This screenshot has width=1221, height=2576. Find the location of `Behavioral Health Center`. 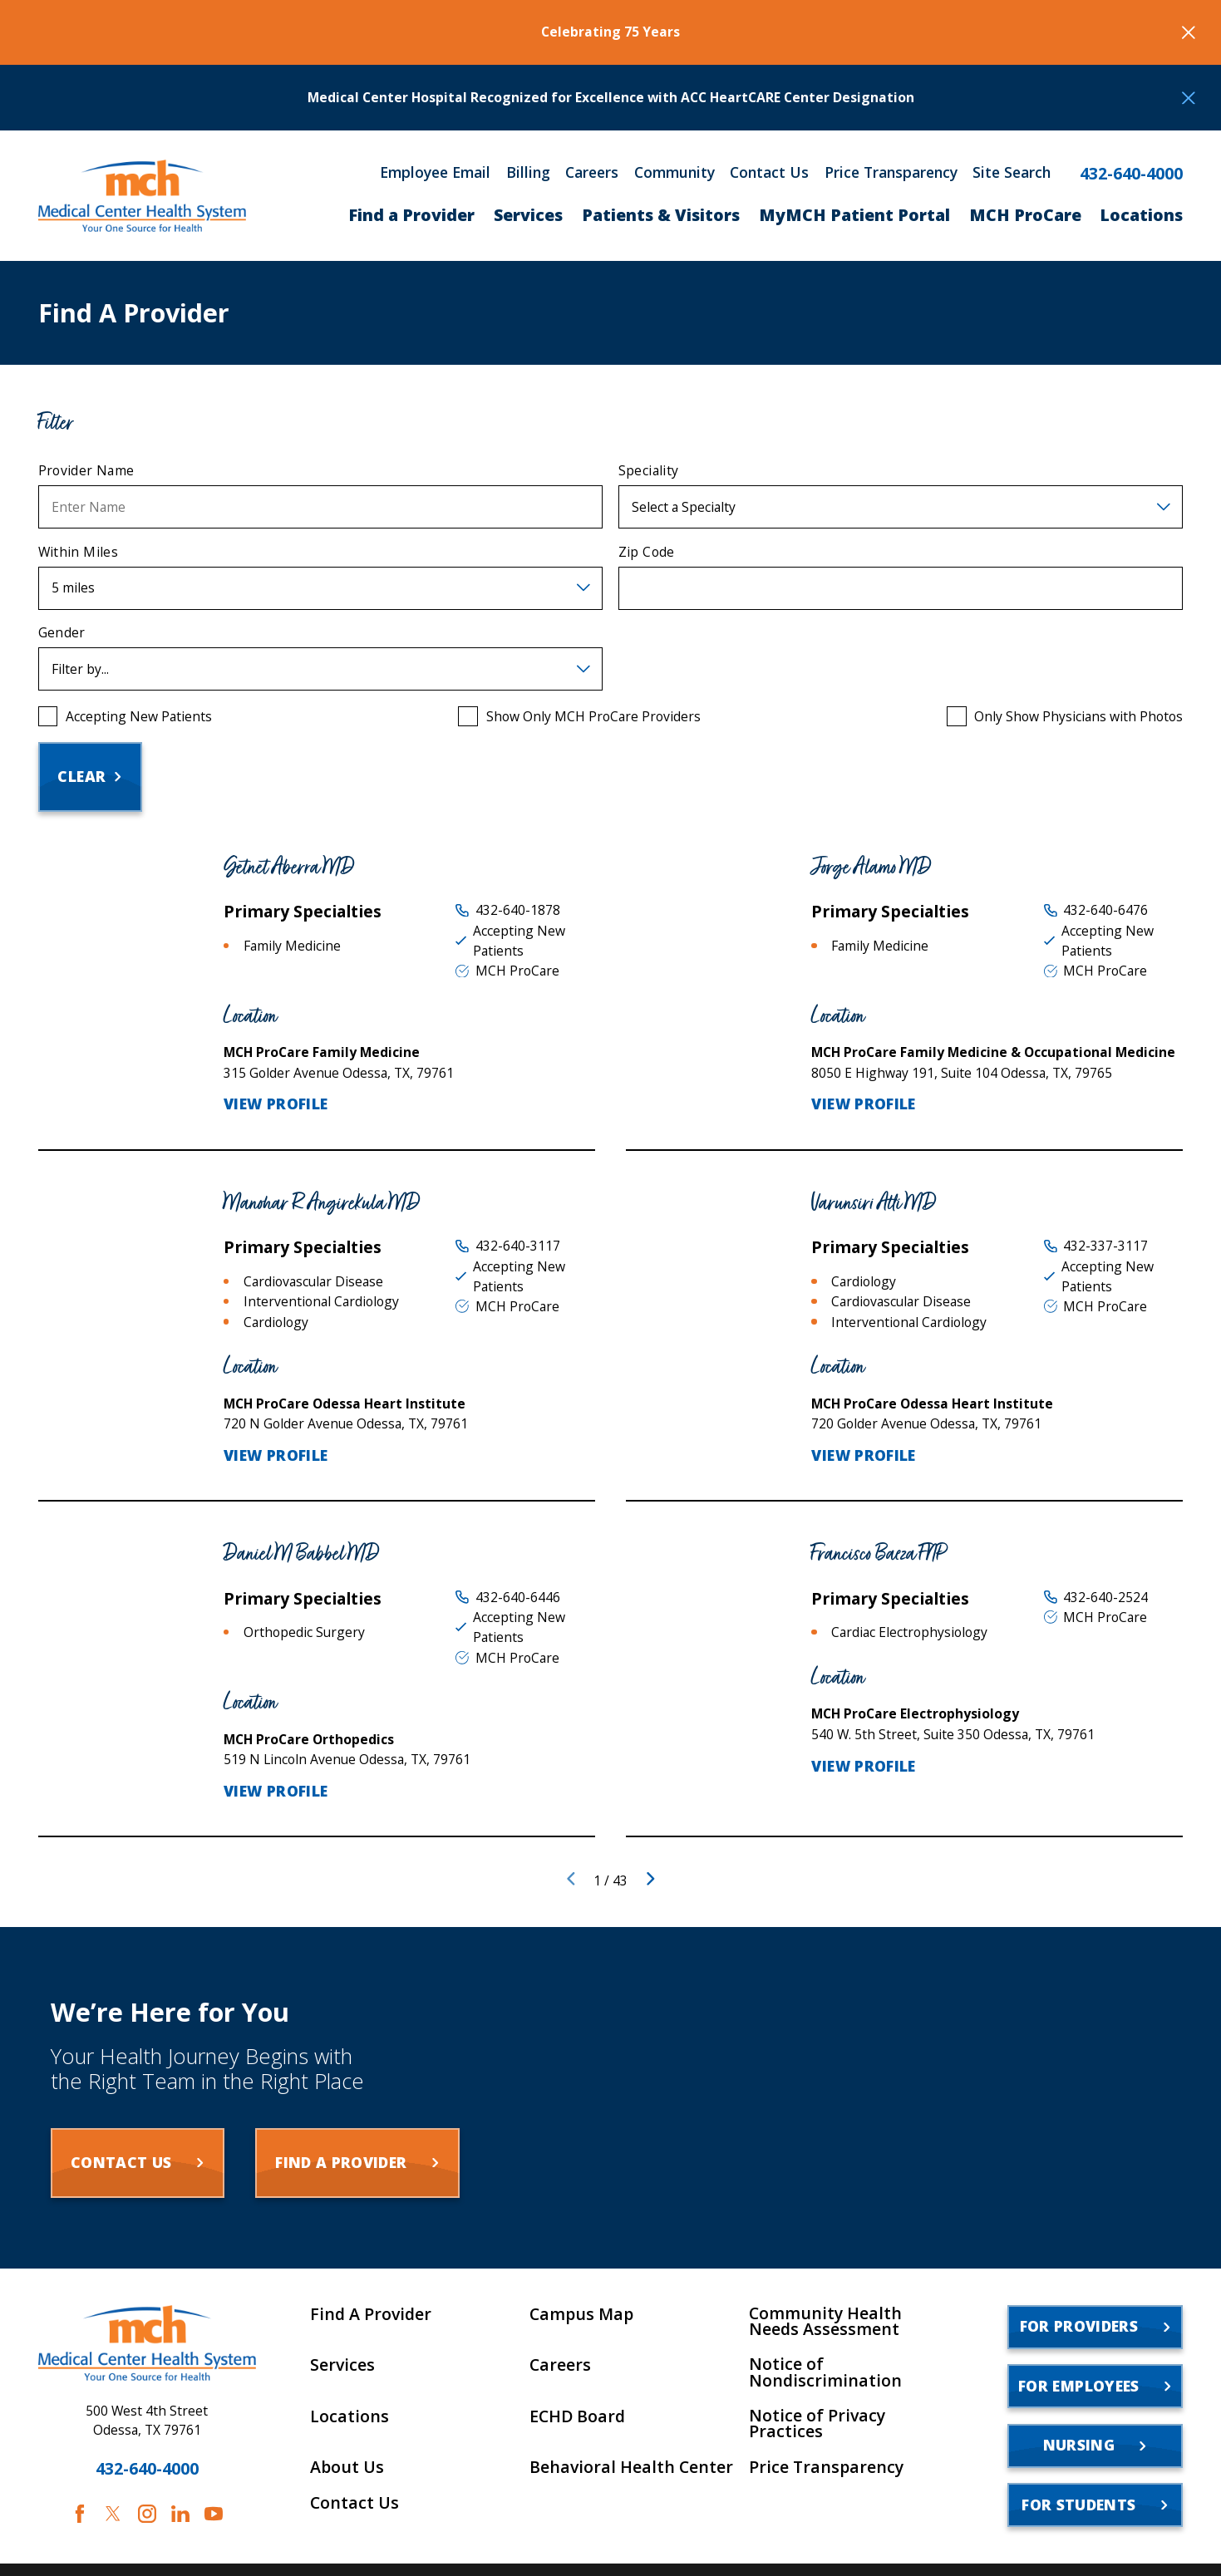

Behavioral Health Center is located at coordinates (631, 2467).